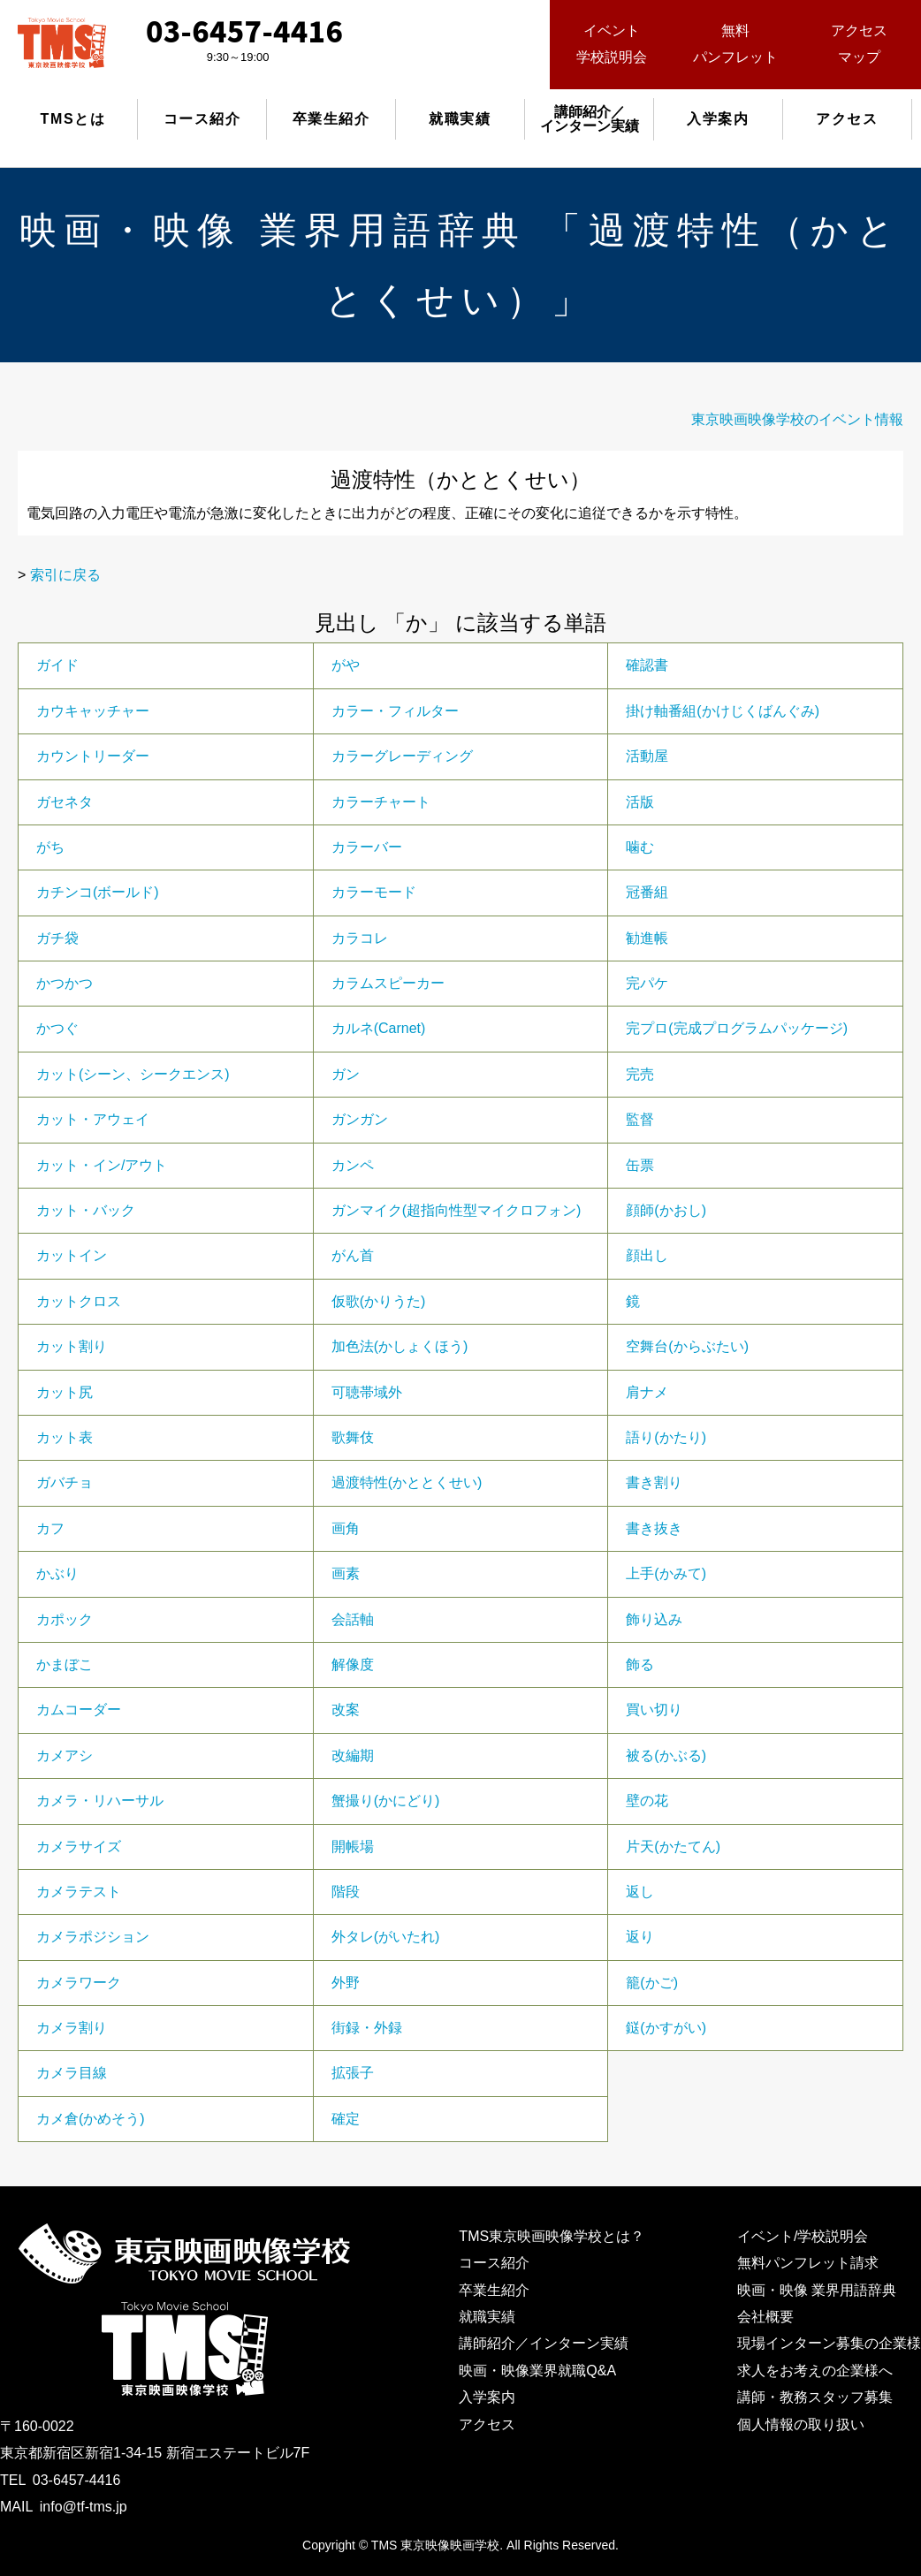  Describe the element at coordinates (640, 1119) in the screenshot. I see `監督` at that location.